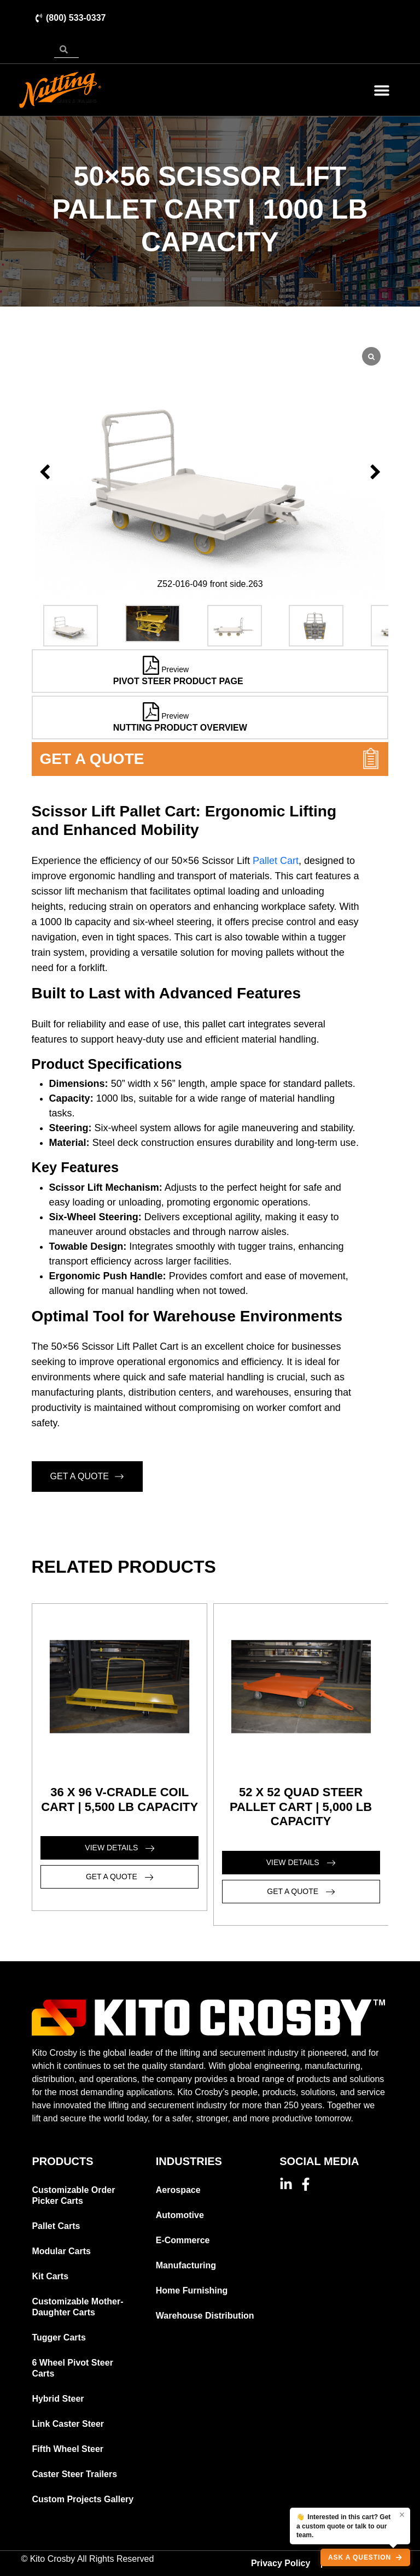 The image size is (420, 2576). What do you see at coordinates (402, 2514) in the screenshot?
I see `× [Dismiss]` at bounding box center [402, 2514].